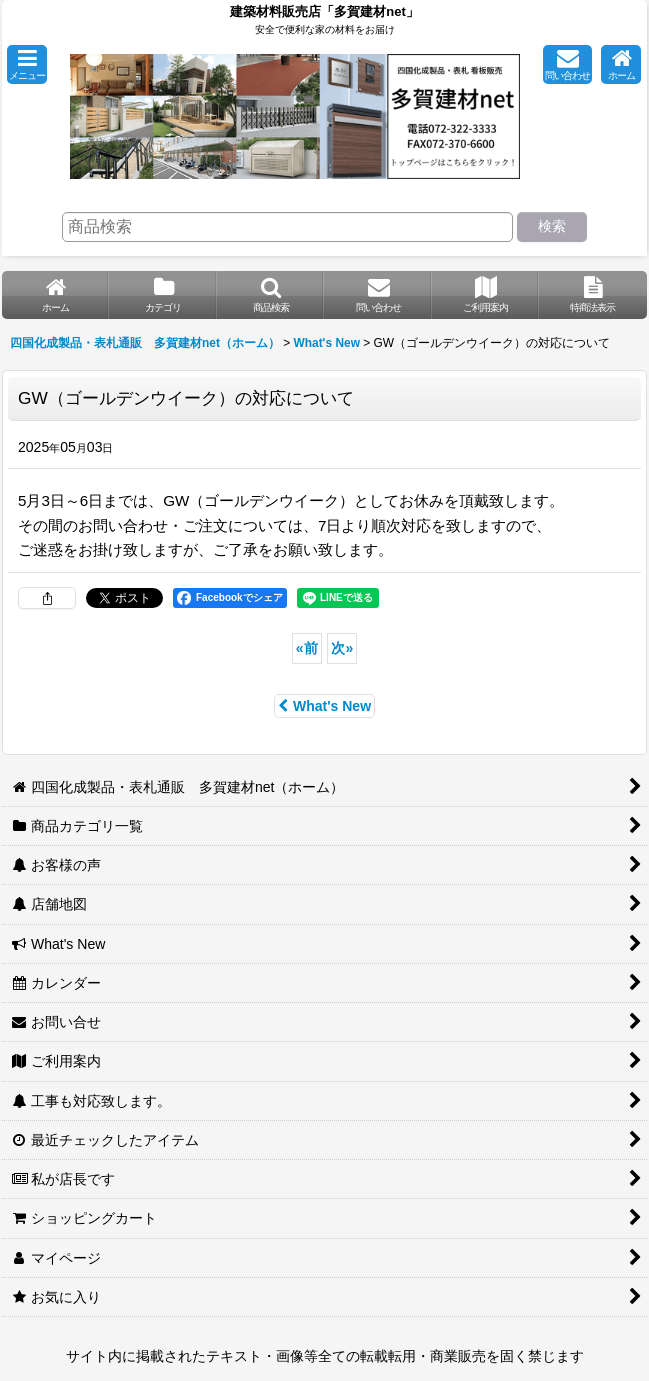 This screenshot has height=1381, width=649. Describe the element at coordinates (27, 64) in the screenshot. I see `[button]` at that location.